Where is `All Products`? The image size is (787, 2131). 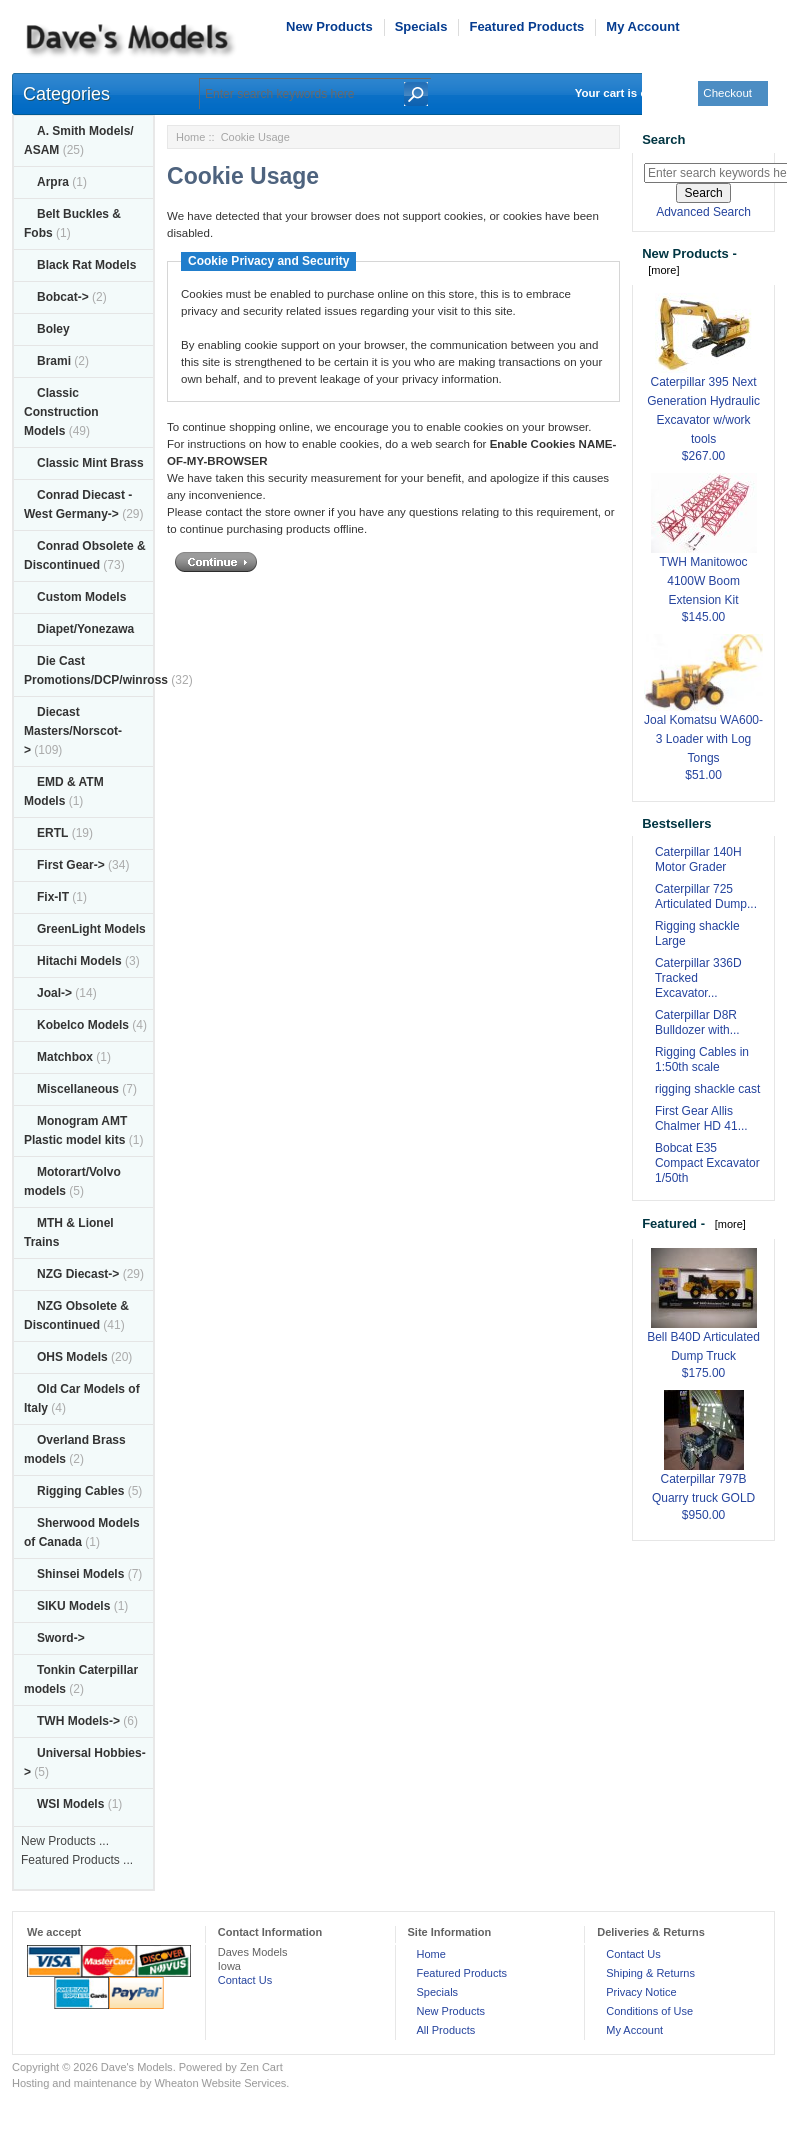 All Products is located at coordinates (446, 2030).